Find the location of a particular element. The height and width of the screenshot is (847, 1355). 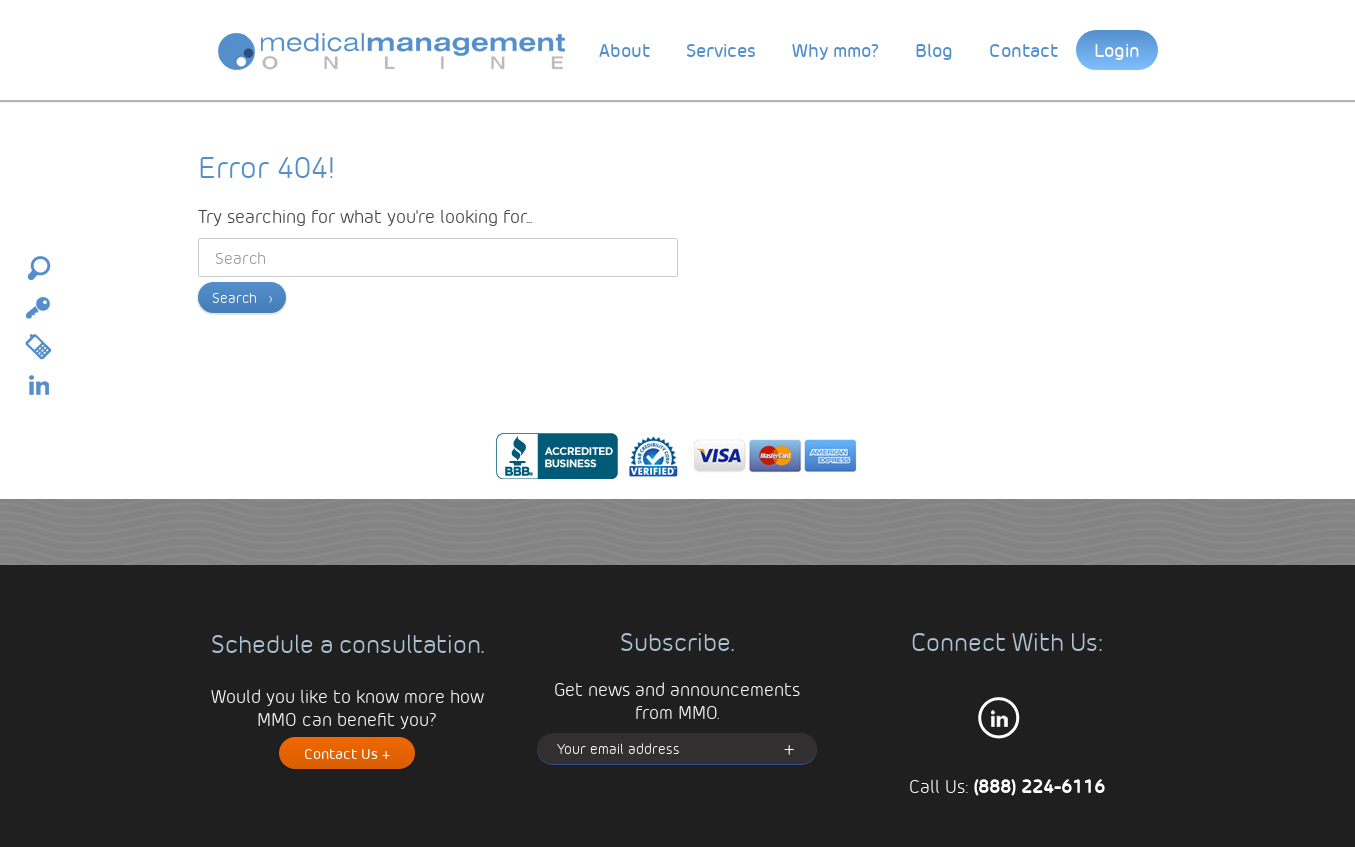

Blog is located at coordinates (934, 49).